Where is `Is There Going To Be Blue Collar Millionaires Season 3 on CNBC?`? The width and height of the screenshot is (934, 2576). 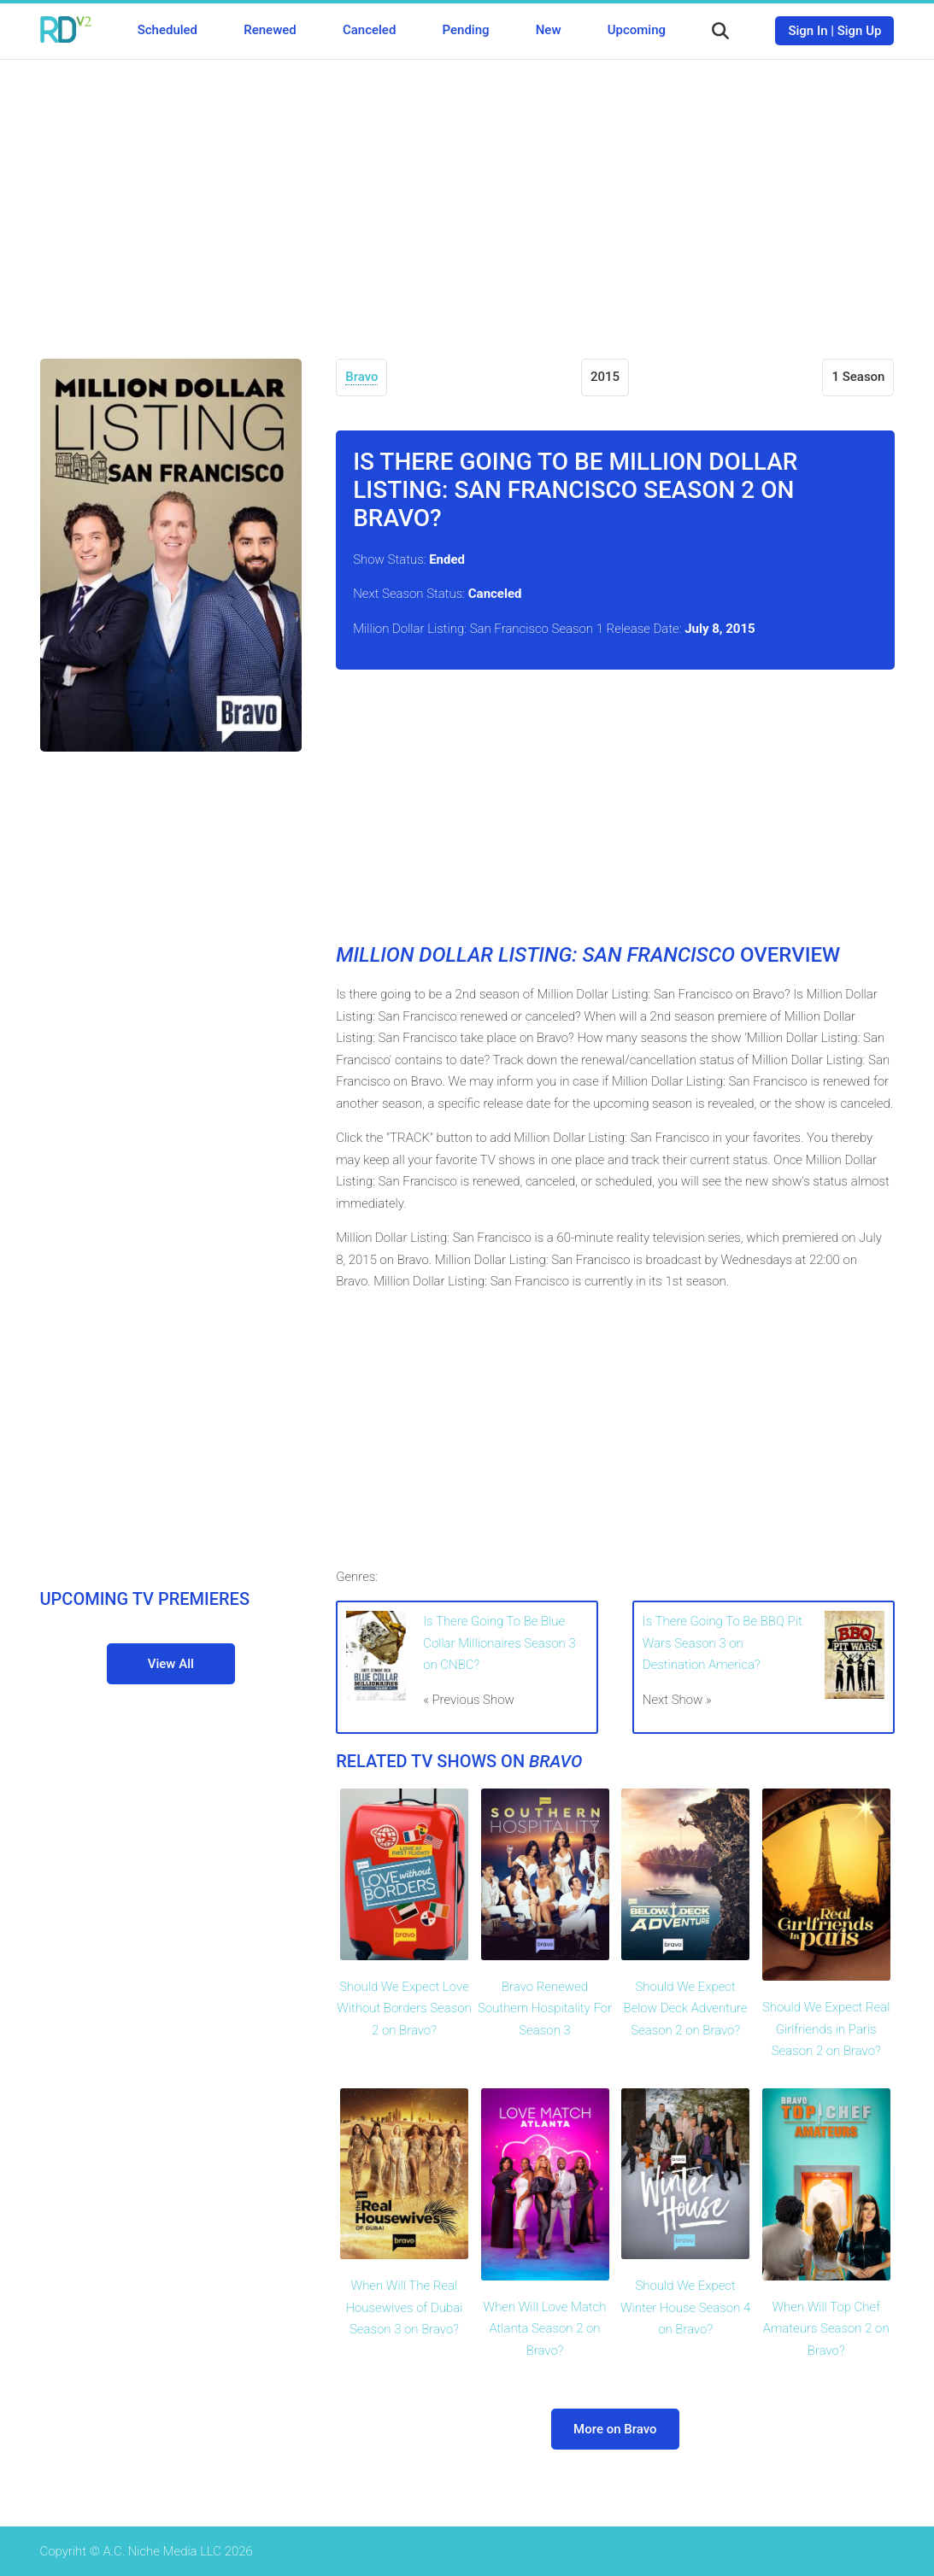
Is There Going To Be Blue Collar Millionaires Season 3 on CNBC? is located at coordinates (499, 1642).